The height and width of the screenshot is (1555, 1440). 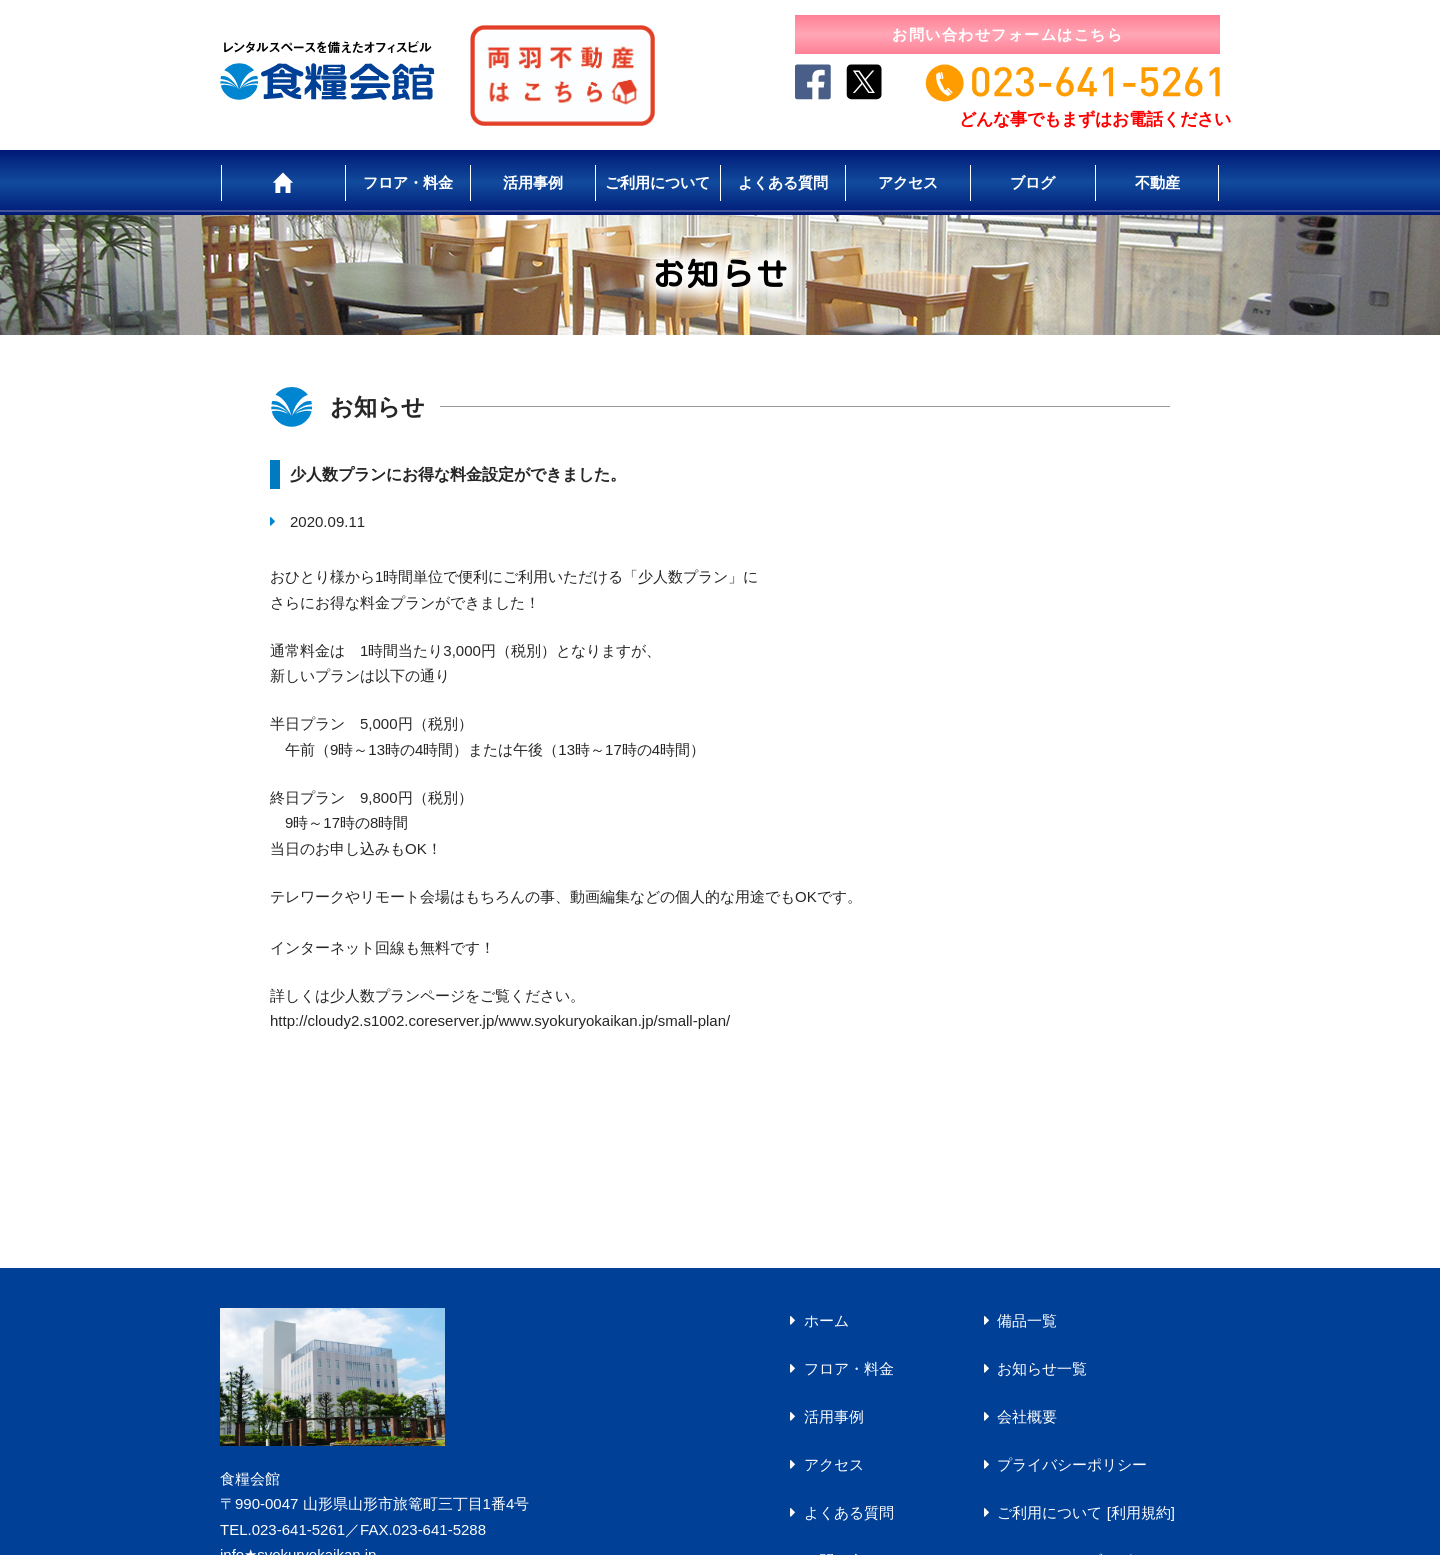 I want to click on 活用事例, so click(x=533, y=182).